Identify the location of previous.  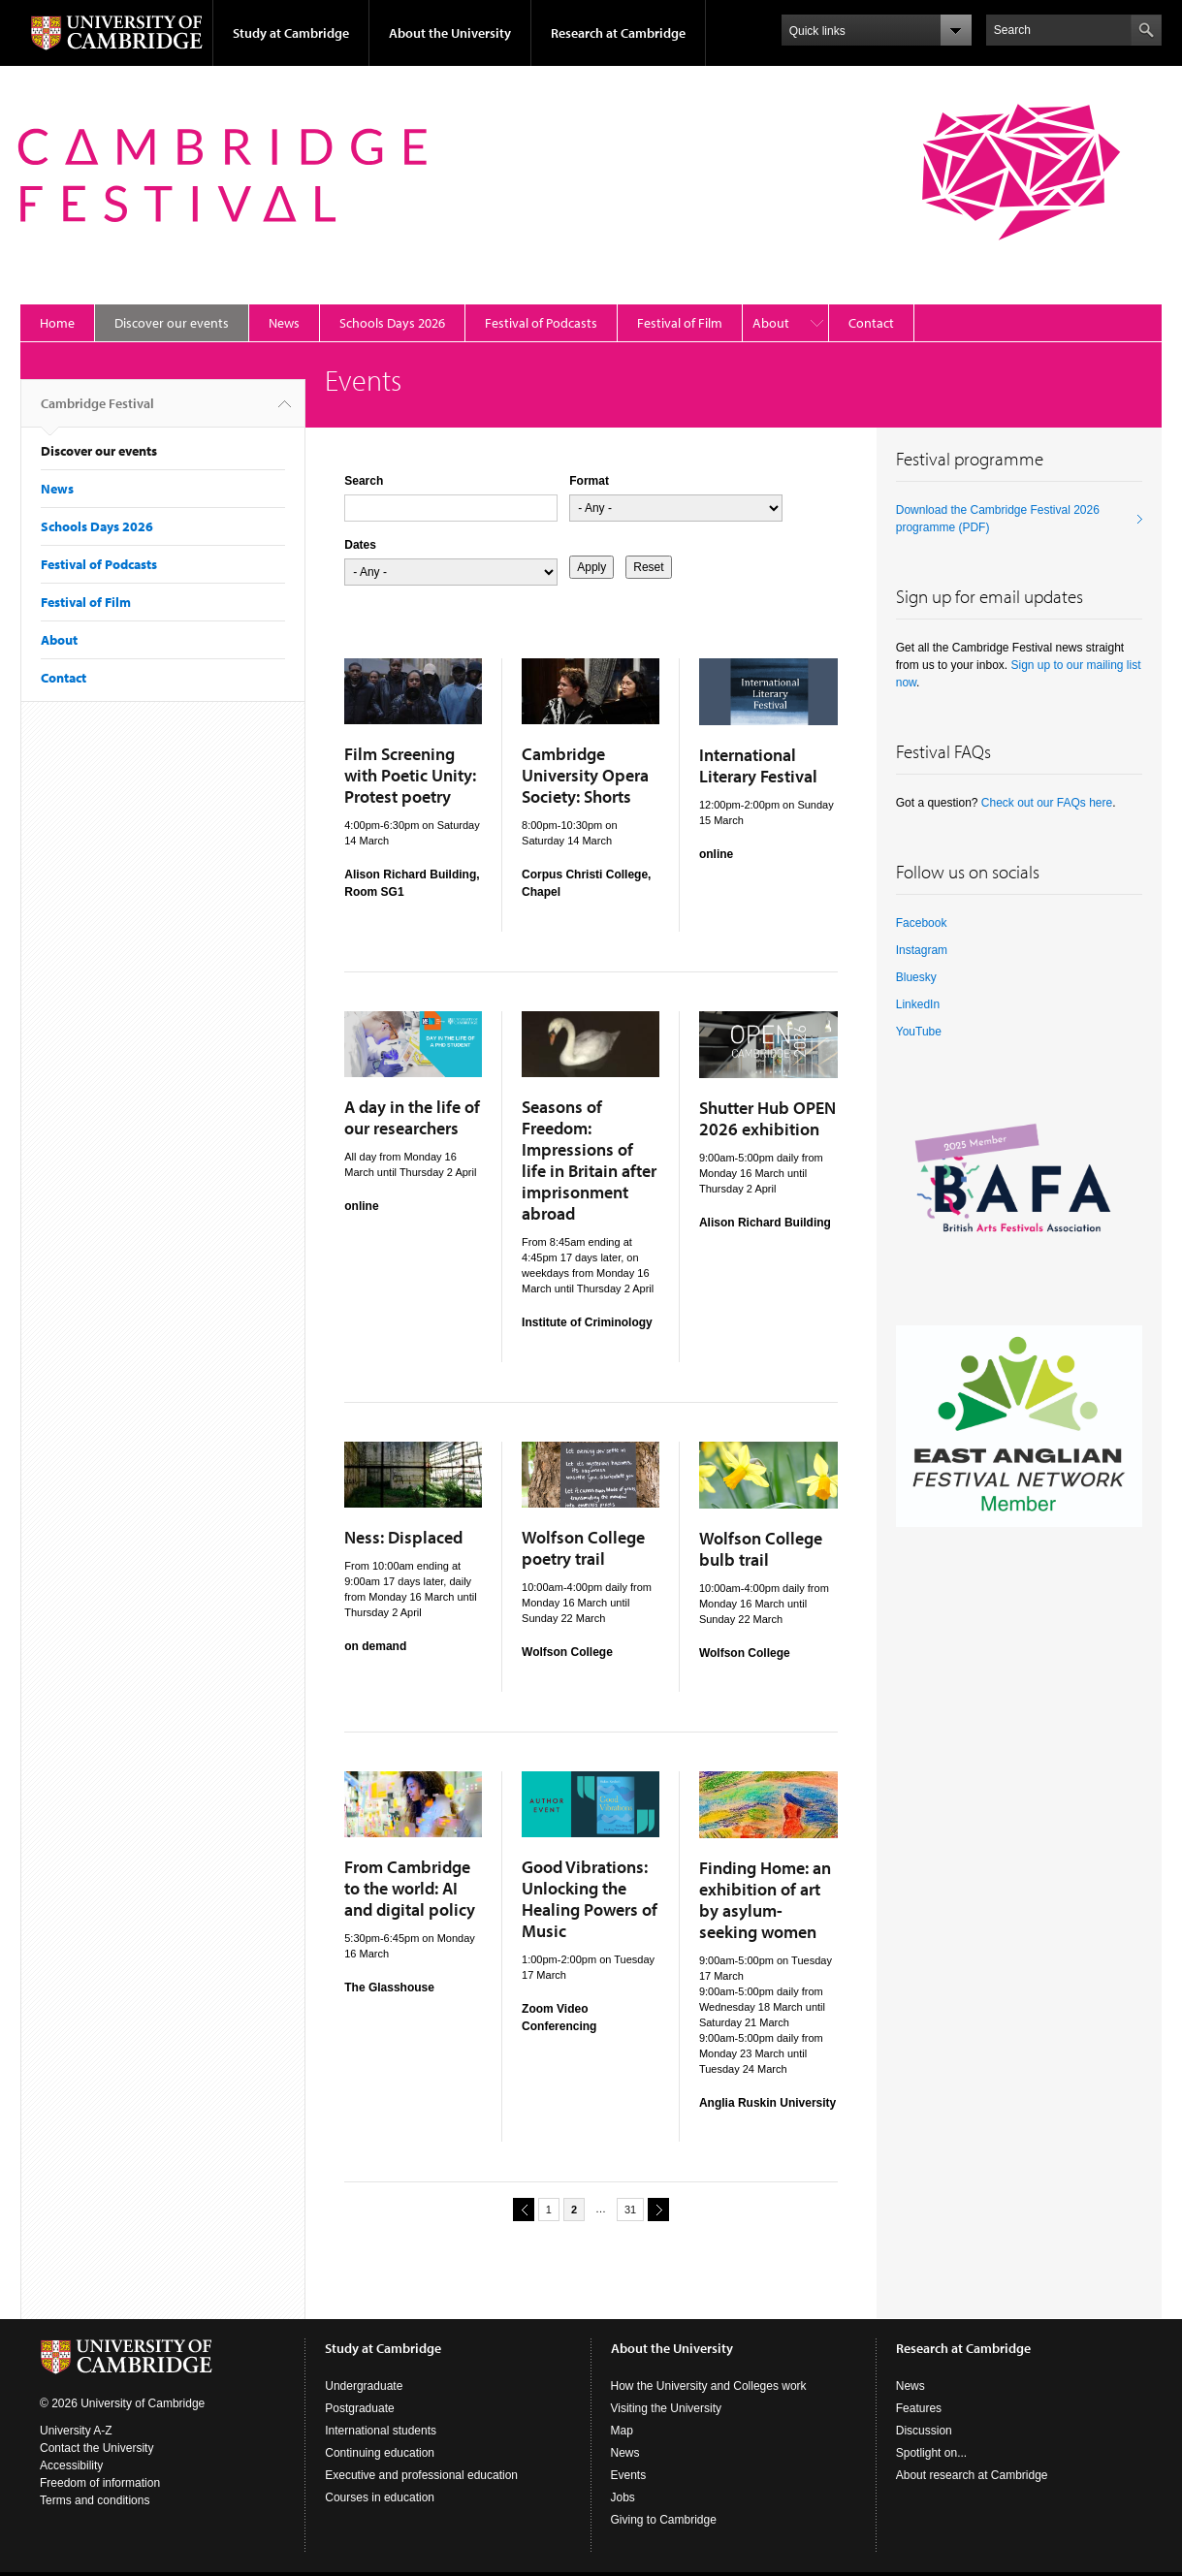
(520, 2209).